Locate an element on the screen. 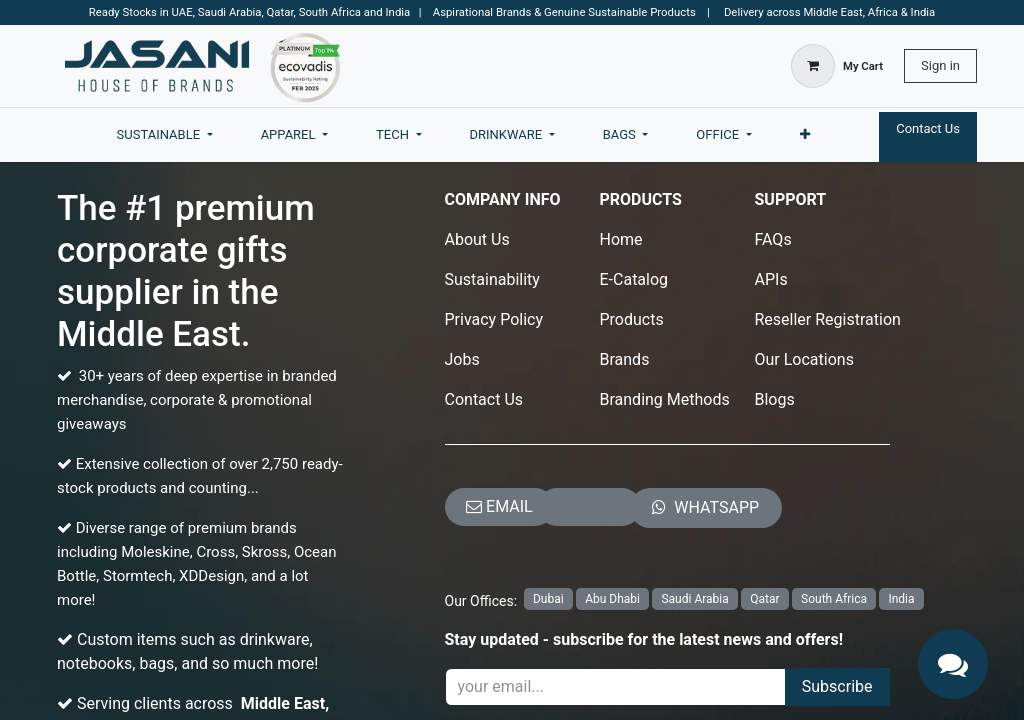 The height and width of the screenshot is (720, 1024). Dubai is located at coordinates (548, 599).